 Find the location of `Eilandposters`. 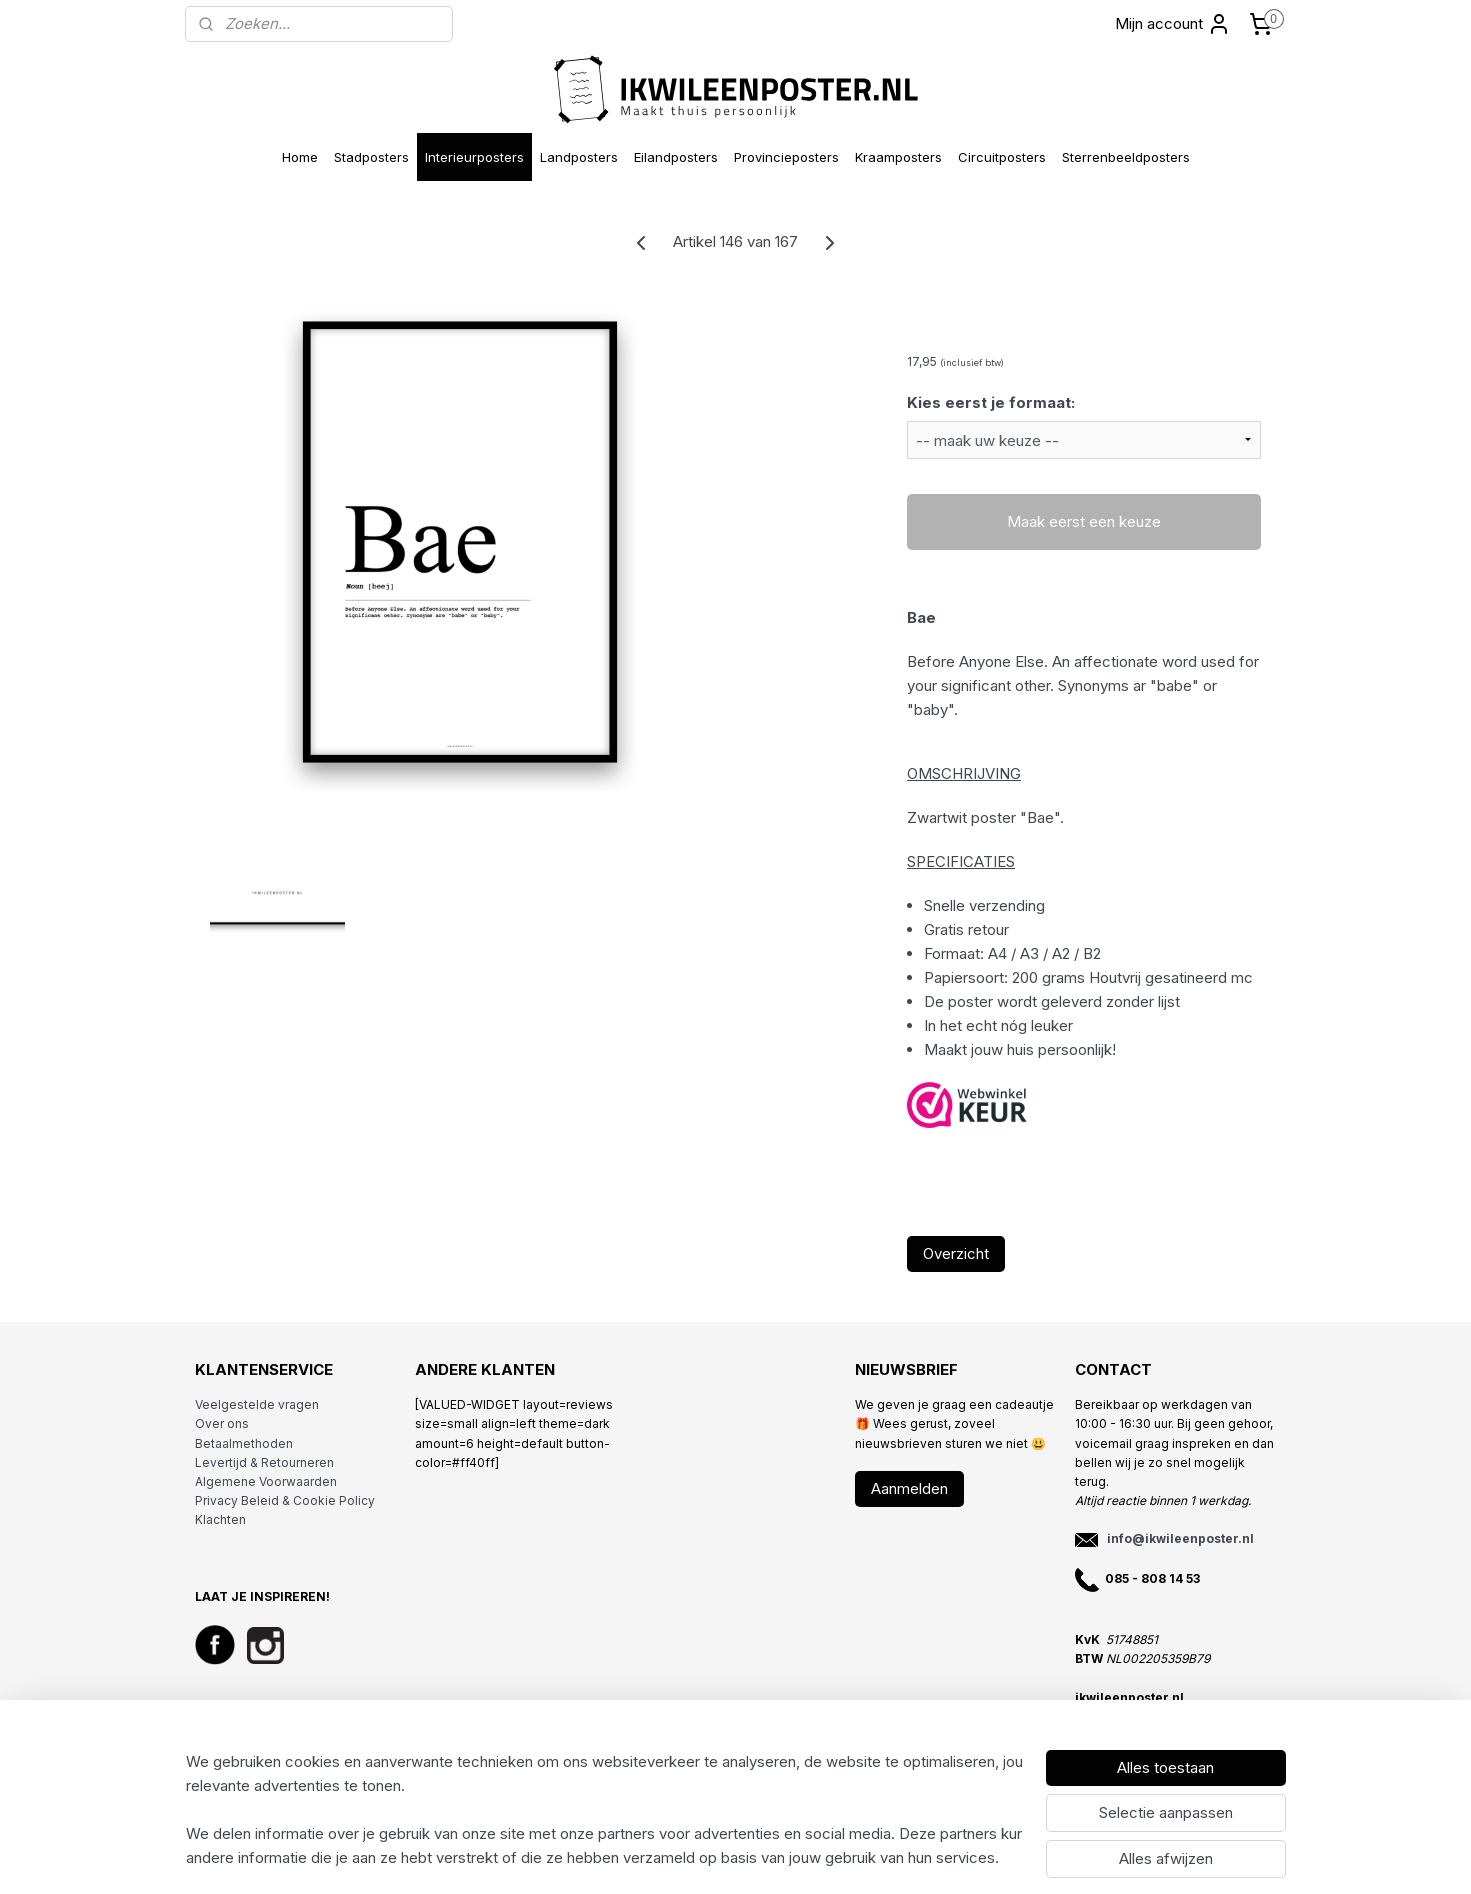

Eilandposters is located at coordinates (676, 157).